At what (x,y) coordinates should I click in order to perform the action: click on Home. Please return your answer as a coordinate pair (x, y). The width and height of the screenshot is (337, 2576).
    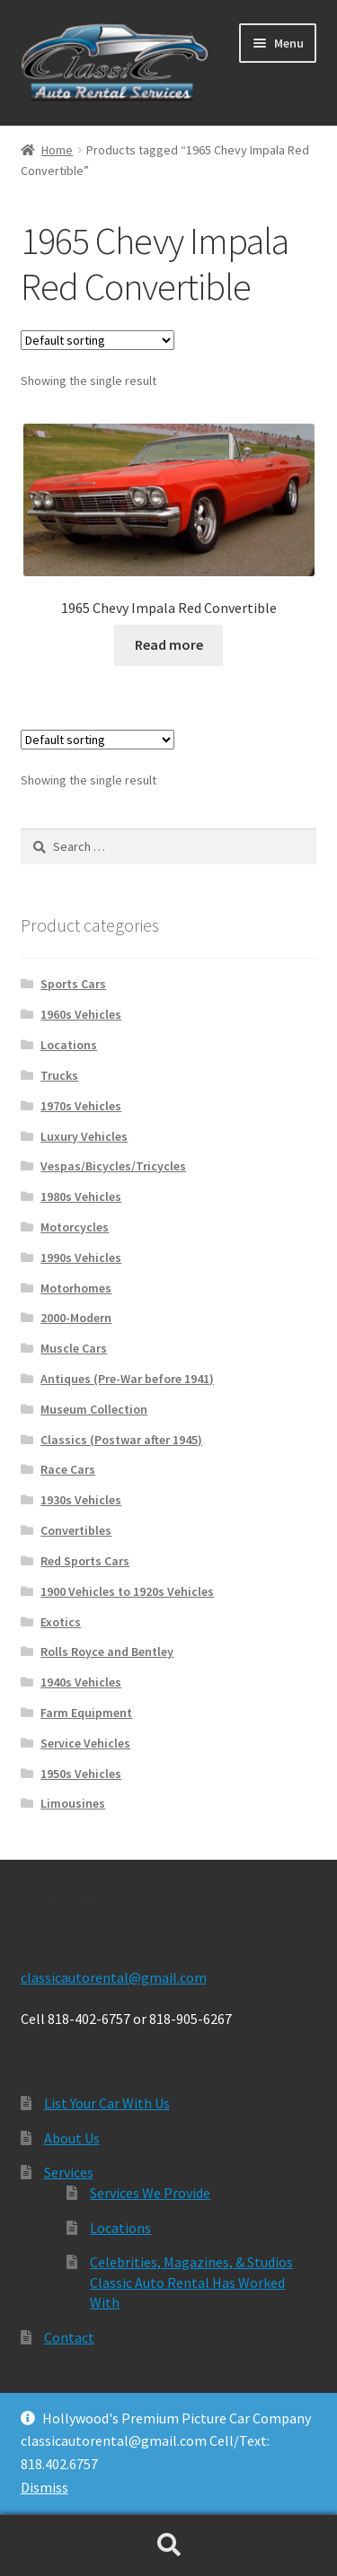
    Looking at the image, I should click on (57, 150).